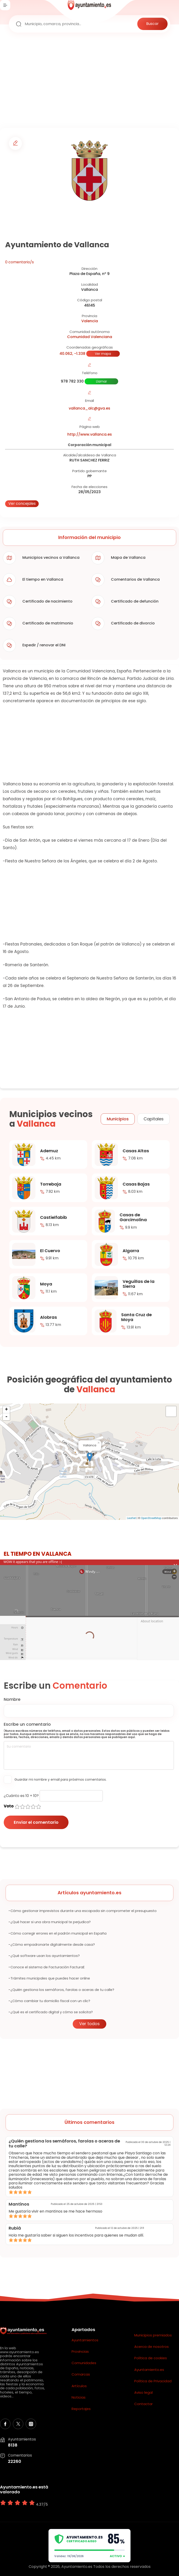 The image size is (179, 2576). Describe the element at coordinates (101, 381) in the screenshot. I see `Llamar` at that location.